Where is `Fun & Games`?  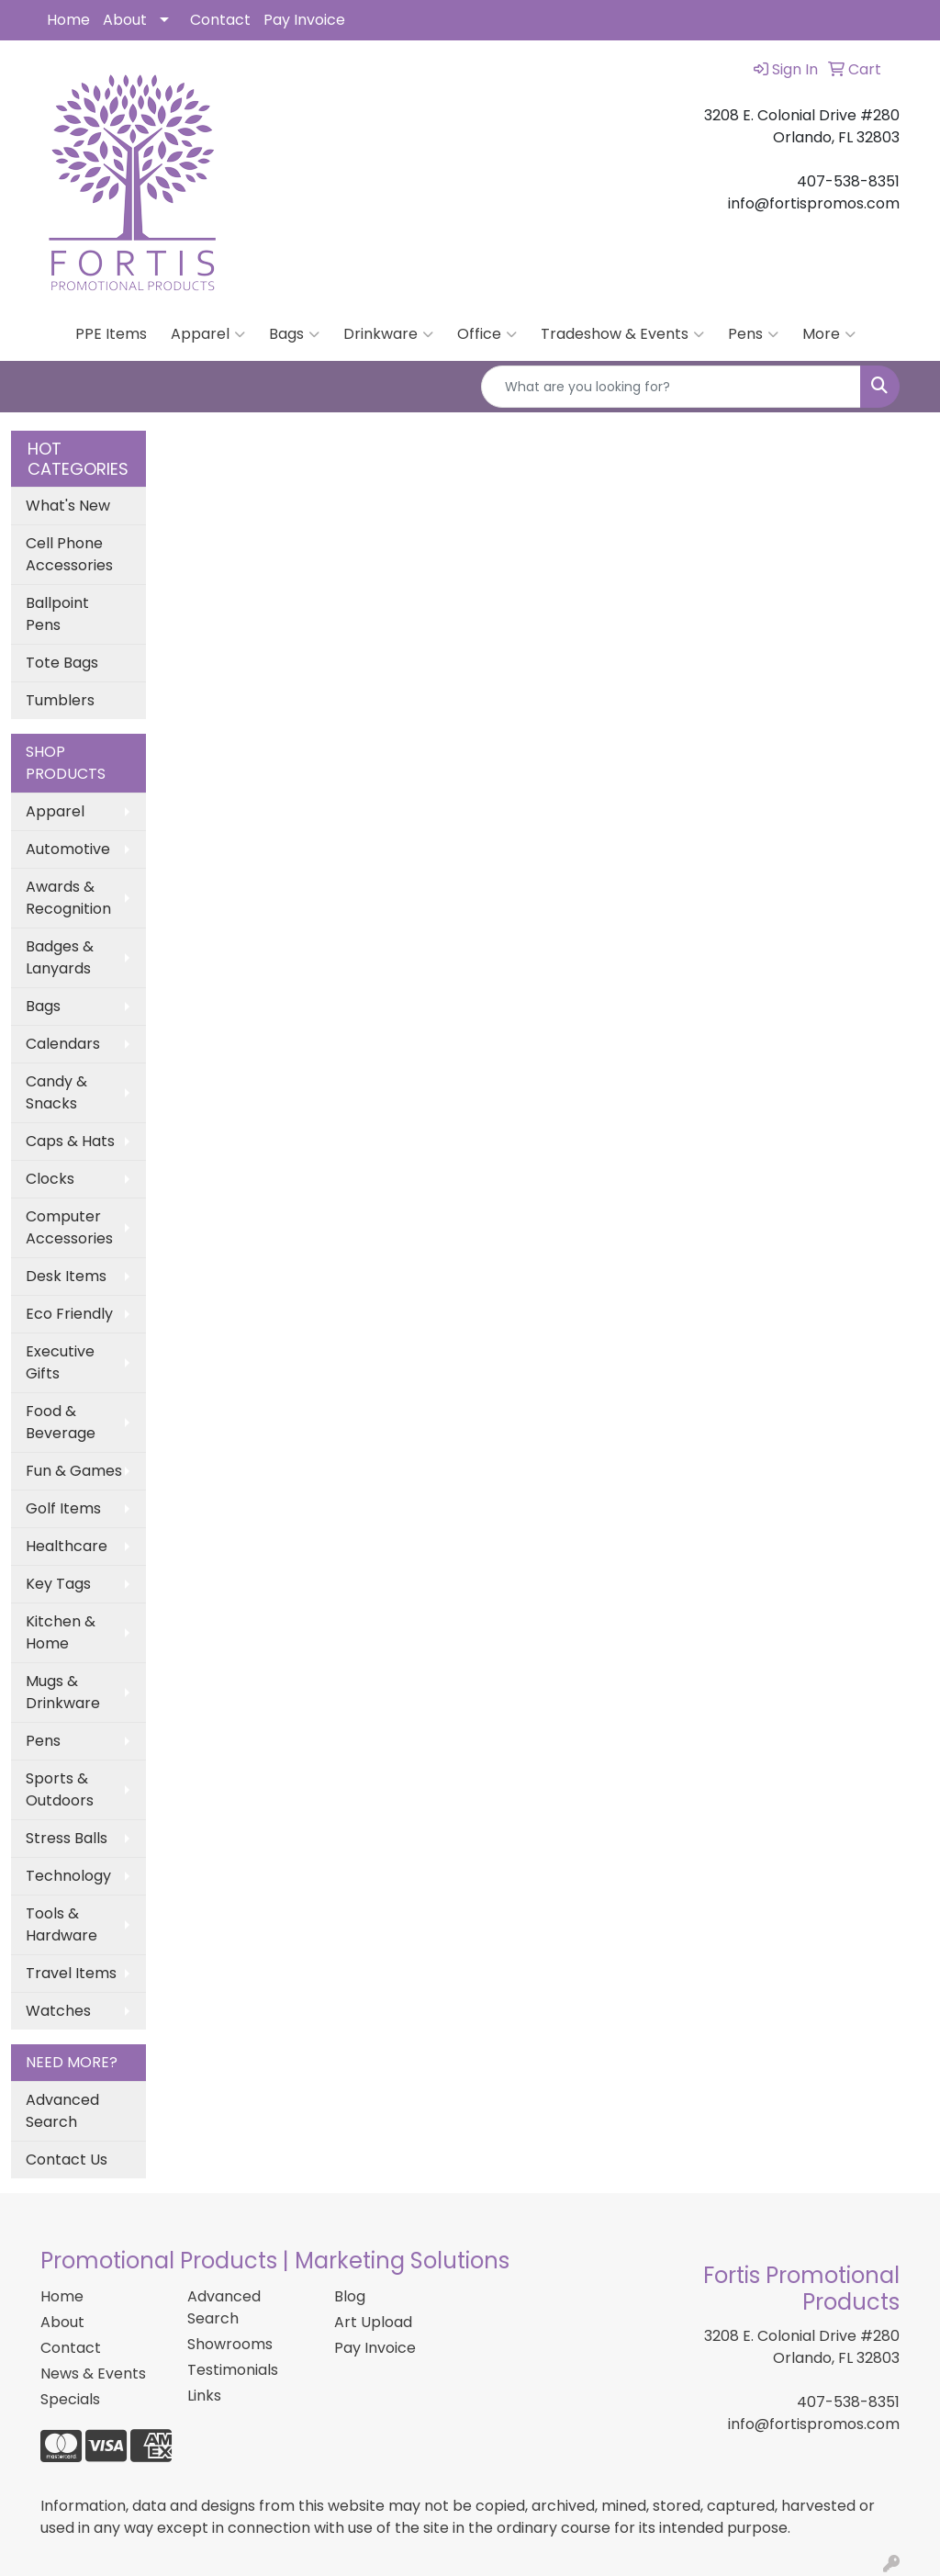 Fun & Games is located at coordinates (74, 1470).